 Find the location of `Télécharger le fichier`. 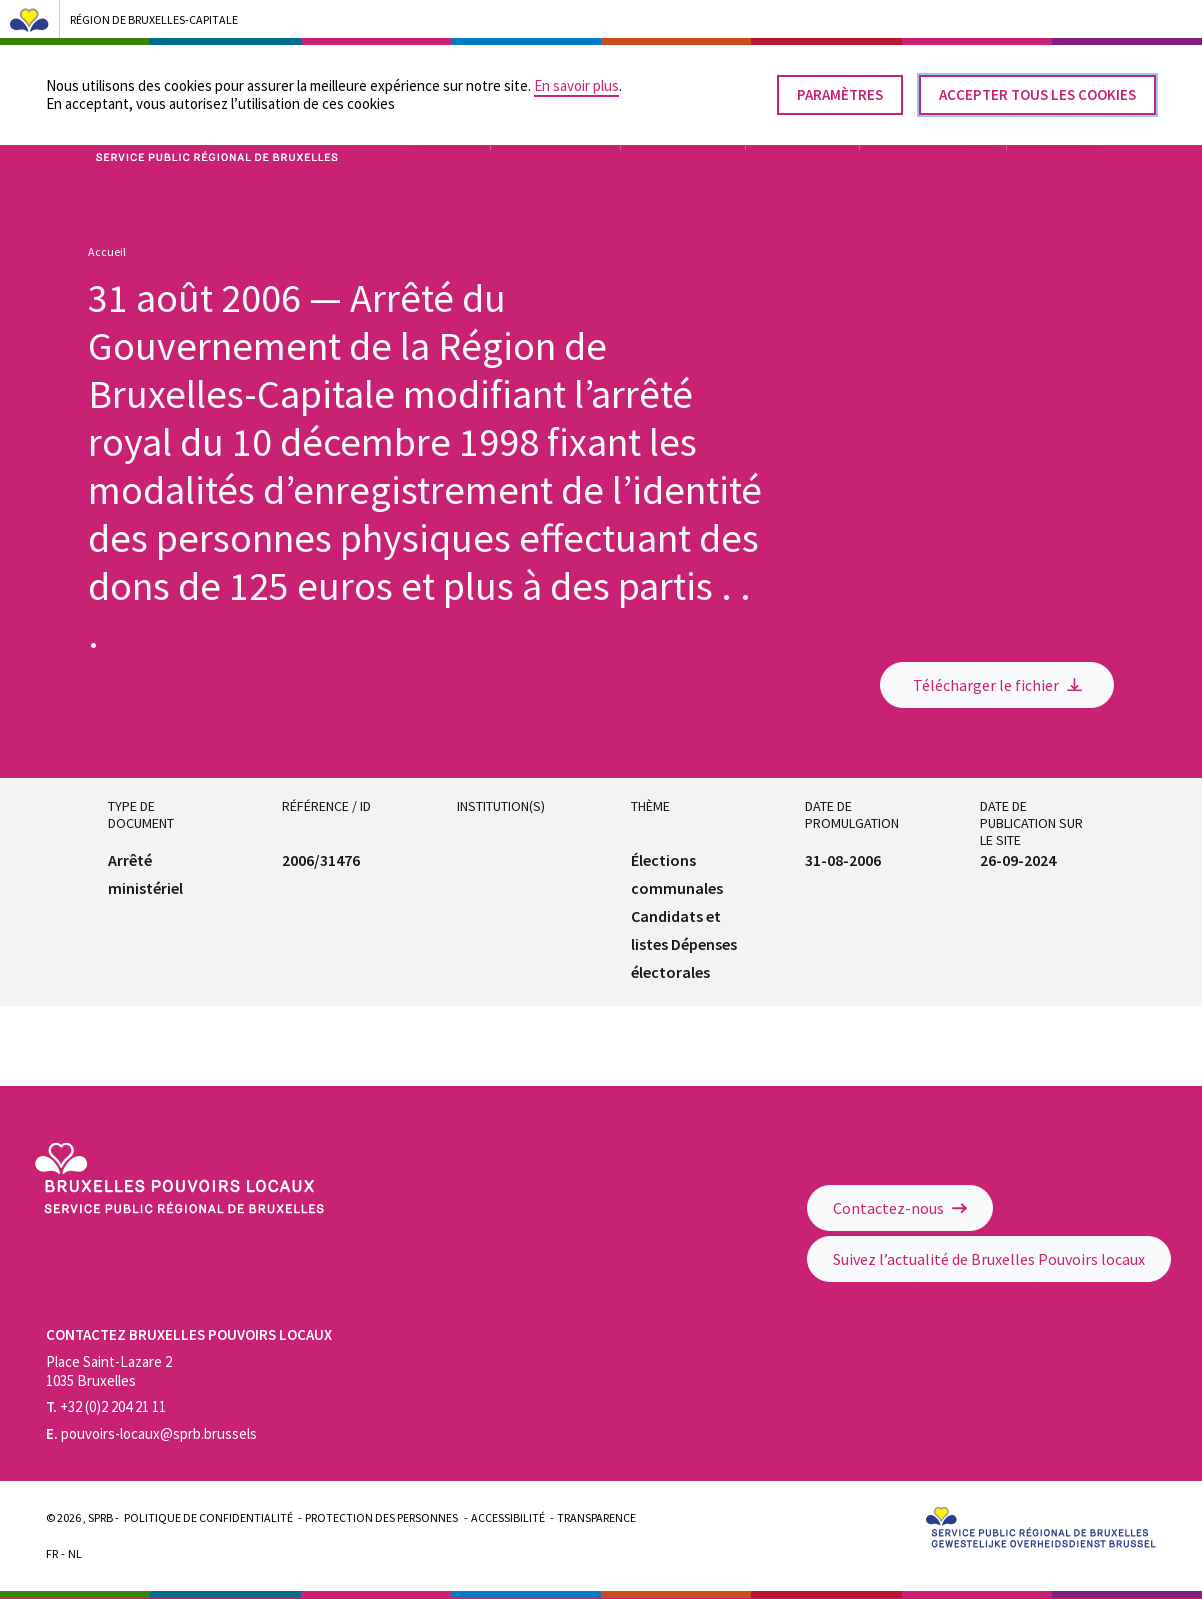

Télécharger le fichier is located at coordinates (997, 685).